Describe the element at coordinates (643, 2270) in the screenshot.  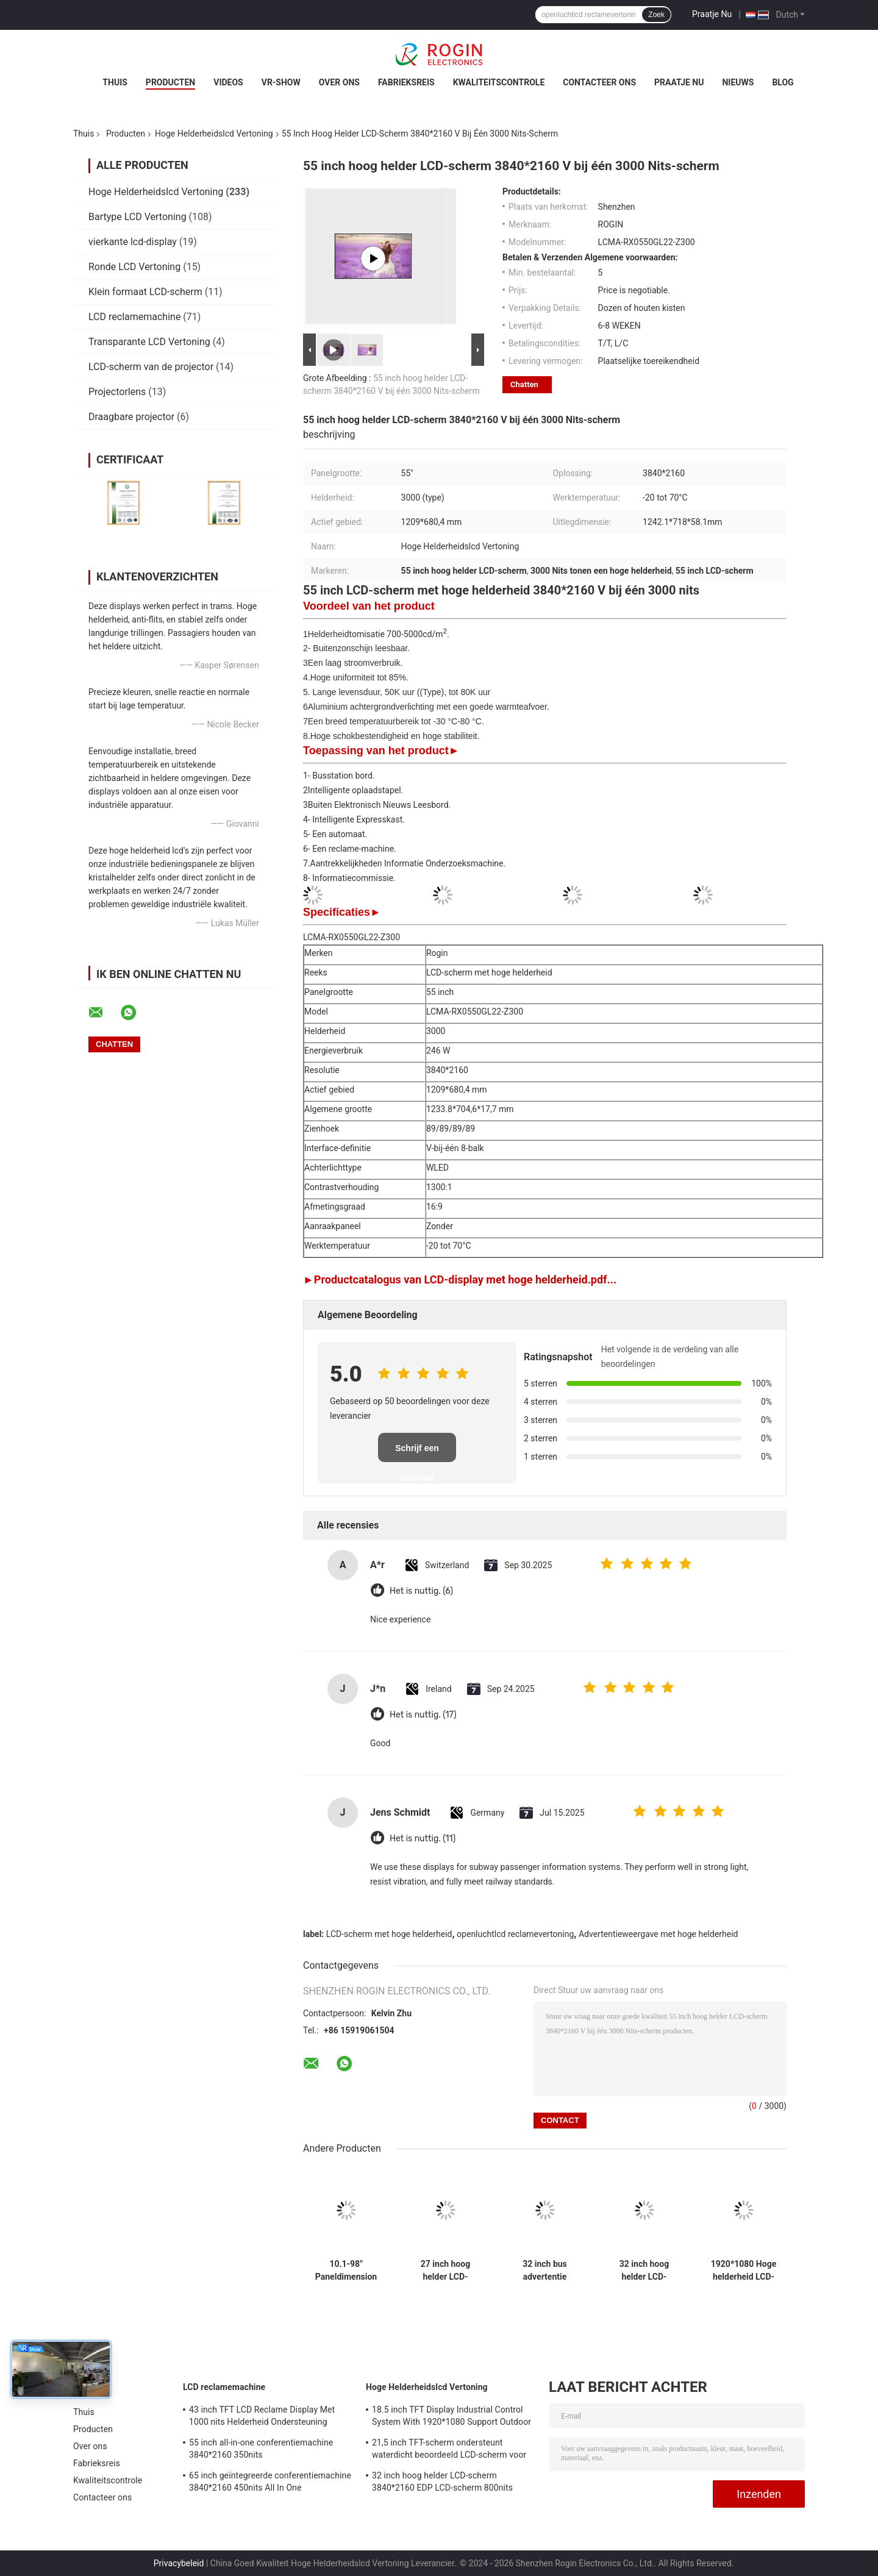
I see `32 inch hoog helder LCD-scherm 3840*2160 EDP LCD-scherm 800nits` at that location.